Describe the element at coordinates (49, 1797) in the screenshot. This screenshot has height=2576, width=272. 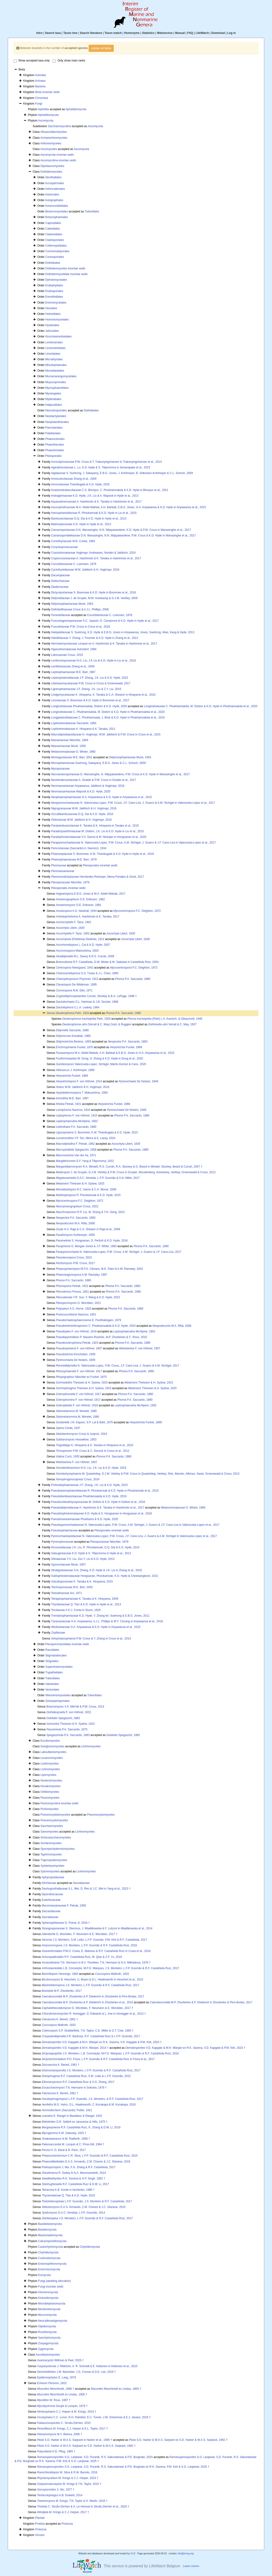
I see `Pezizomycetes` at that location.